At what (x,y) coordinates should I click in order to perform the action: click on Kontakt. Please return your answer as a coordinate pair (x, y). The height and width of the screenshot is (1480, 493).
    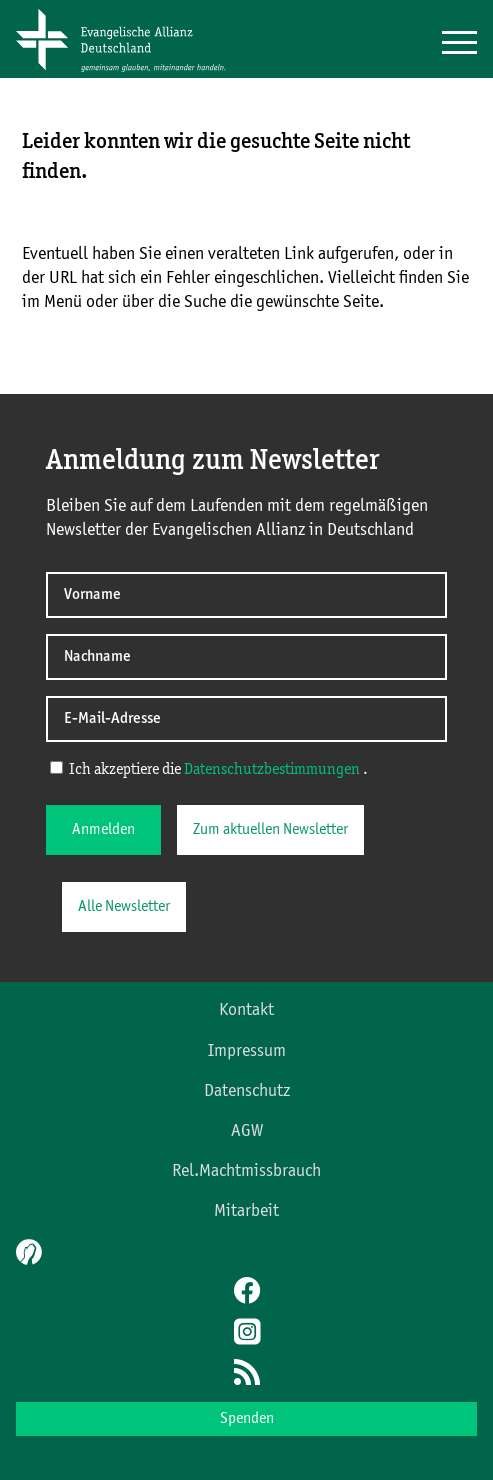
    Looking at the image, I should click on (246, 1010).